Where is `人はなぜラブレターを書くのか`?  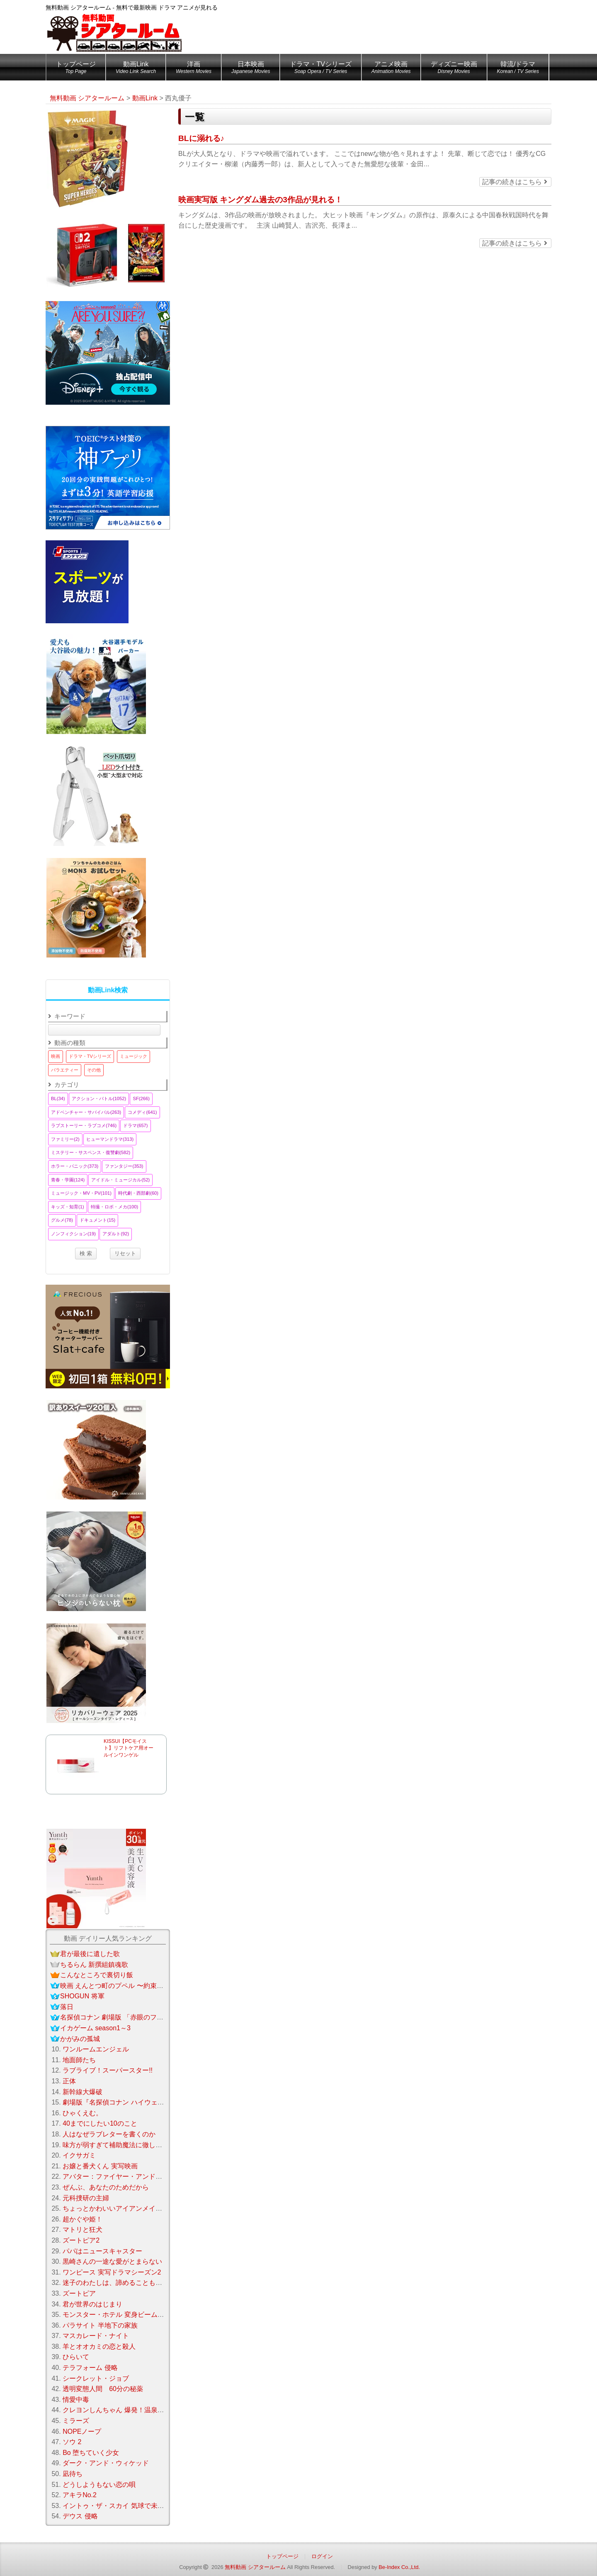 人はなぜラブレターを書くのか is located at coordinates (109, 2134).